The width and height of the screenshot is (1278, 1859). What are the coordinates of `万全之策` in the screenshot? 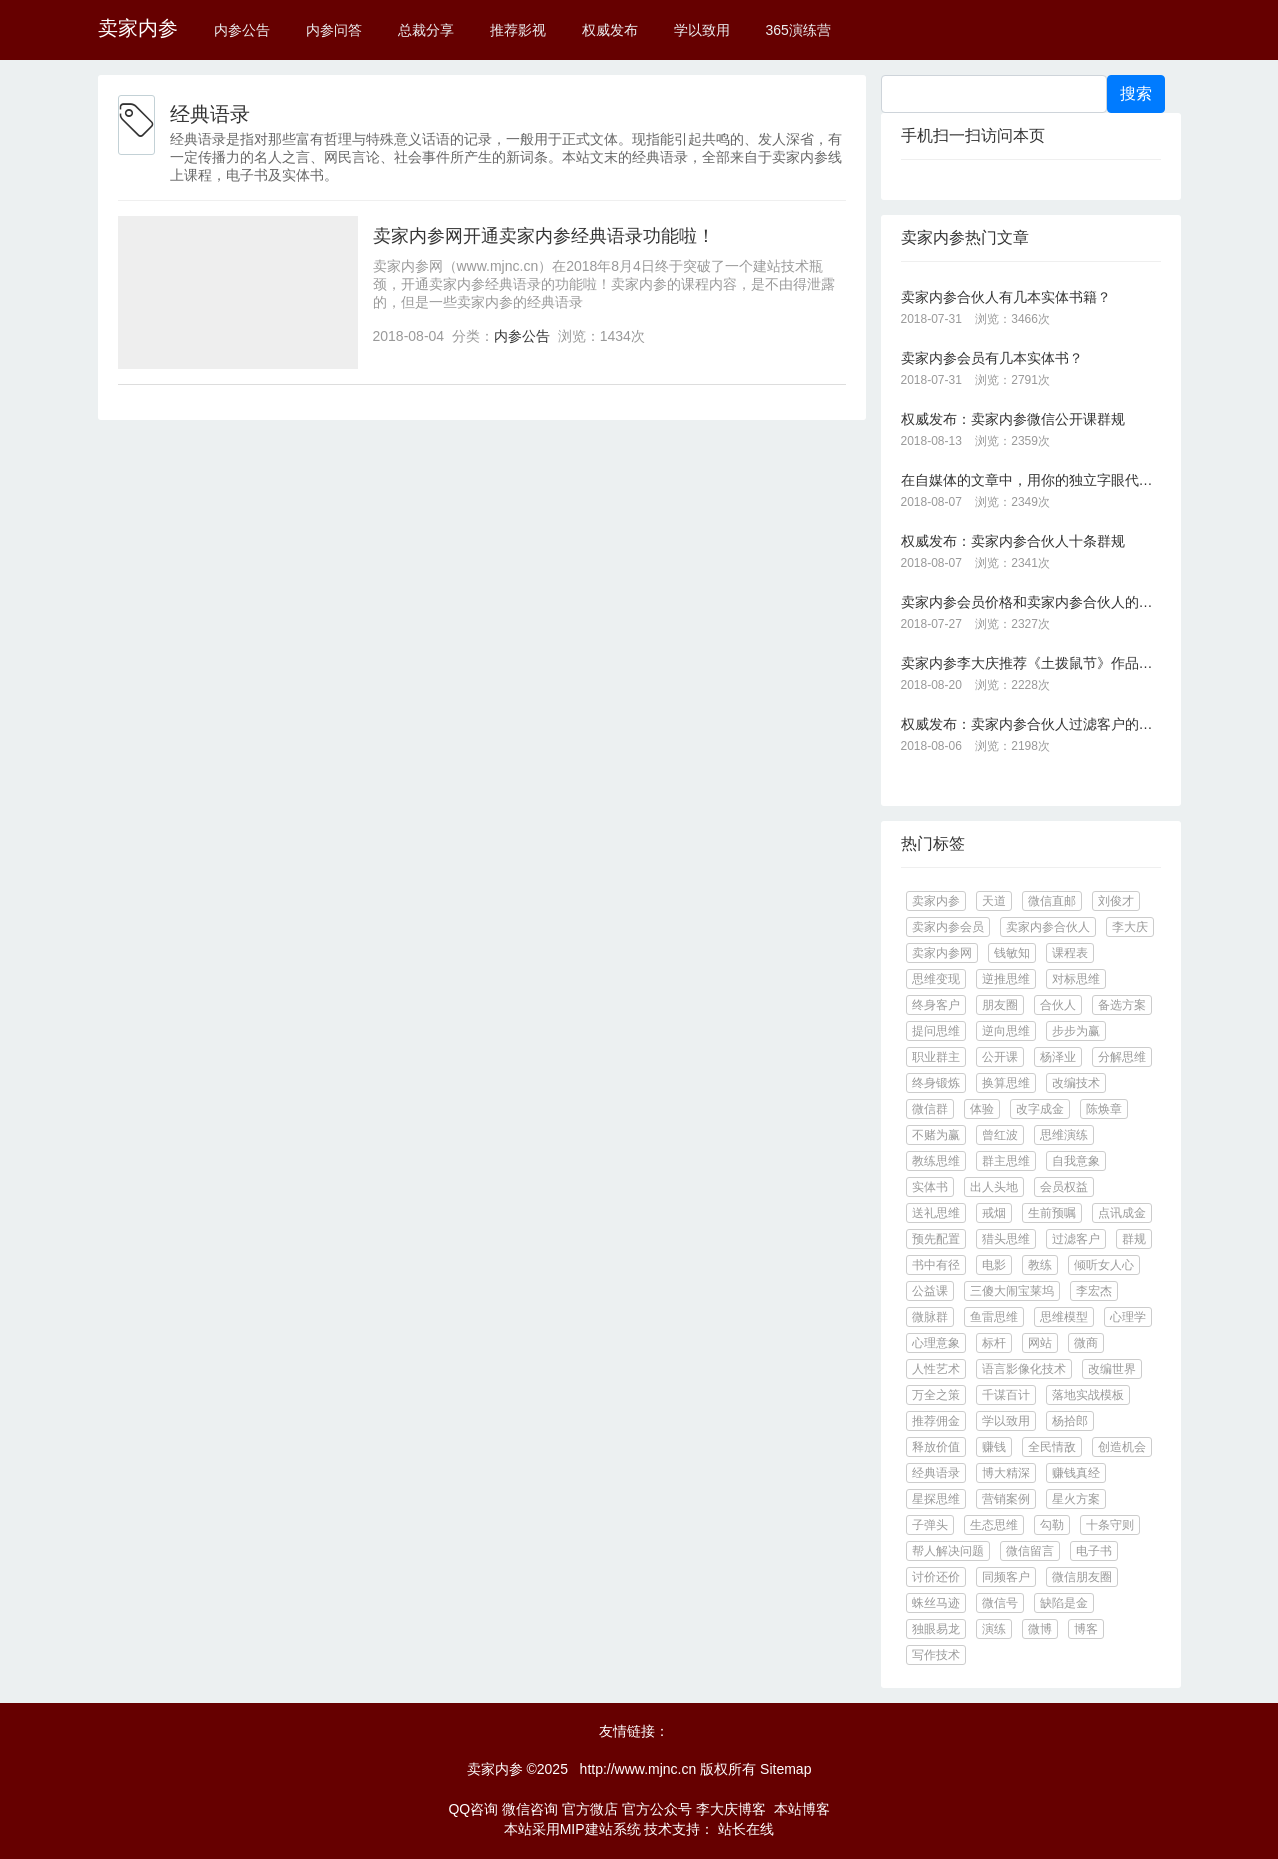 It's located at (936, 1395).